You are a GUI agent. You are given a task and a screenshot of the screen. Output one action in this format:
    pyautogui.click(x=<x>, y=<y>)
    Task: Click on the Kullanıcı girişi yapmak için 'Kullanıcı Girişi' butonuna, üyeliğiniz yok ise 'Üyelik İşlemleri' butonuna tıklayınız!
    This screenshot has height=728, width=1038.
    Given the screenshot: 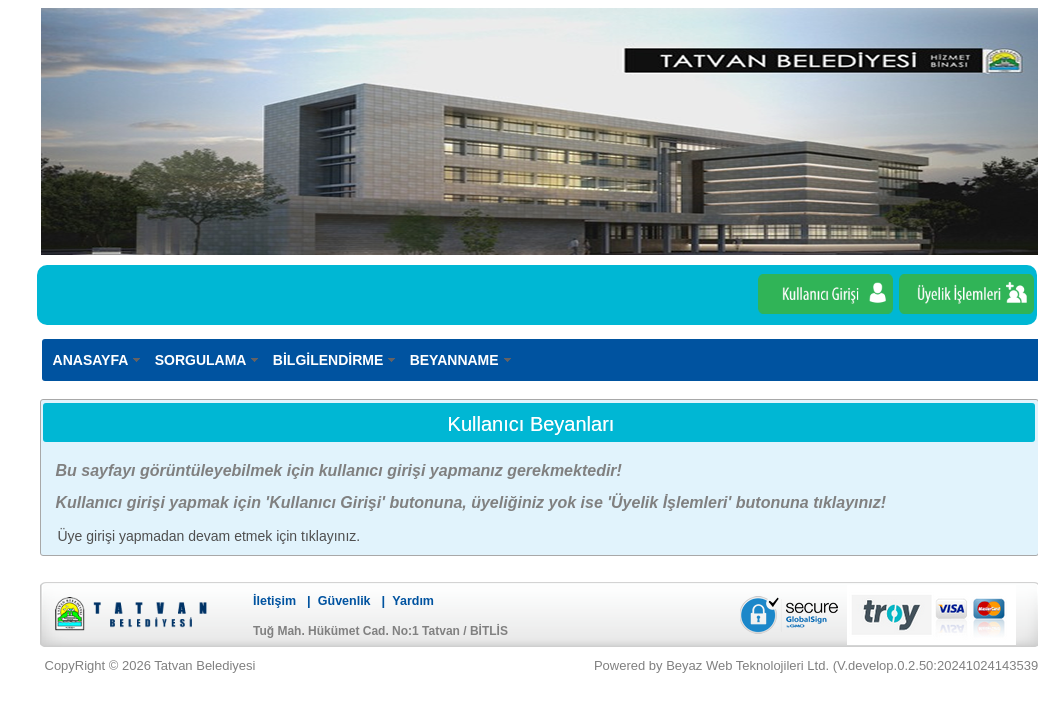 What is the action you would take?
    pyautogui.click(x=471, y=502)
    